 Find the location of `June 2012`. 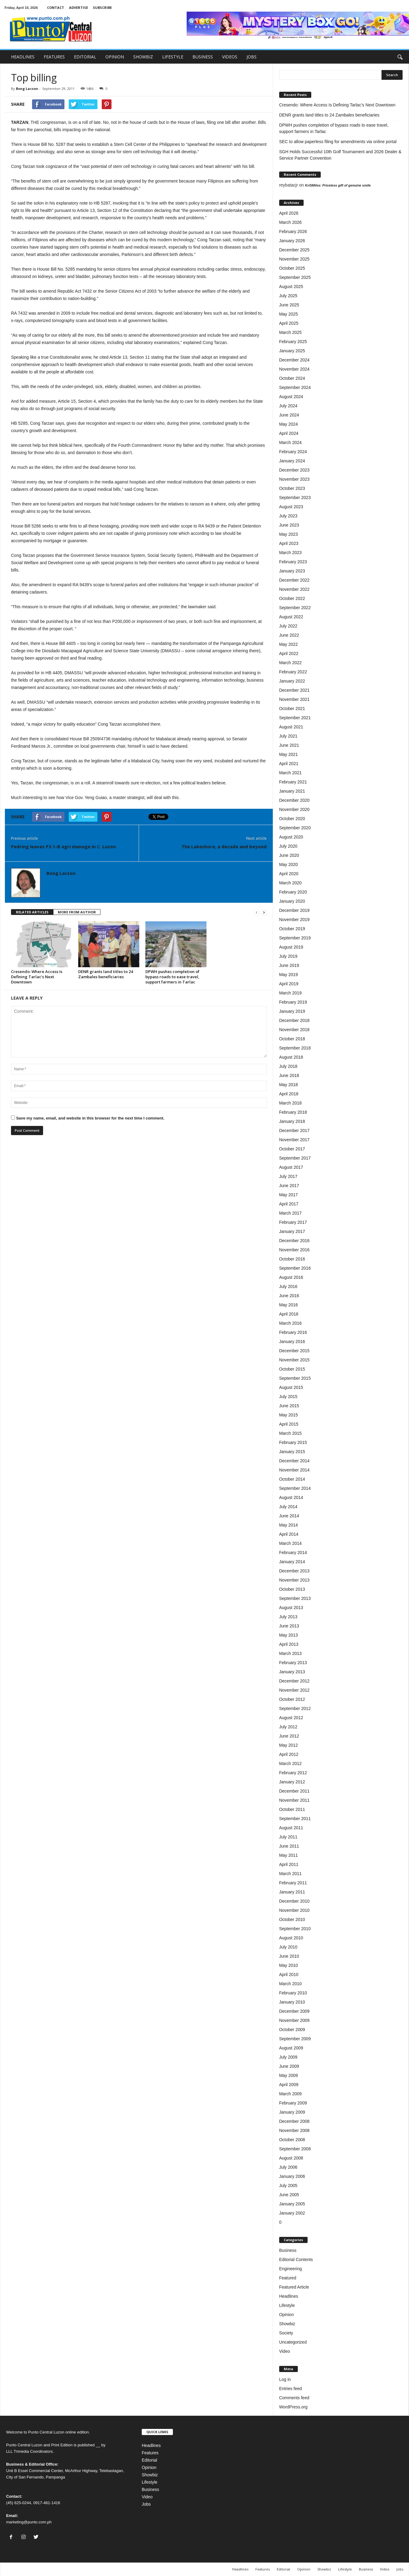

June 2012 is located at coordinates (289, 1736).